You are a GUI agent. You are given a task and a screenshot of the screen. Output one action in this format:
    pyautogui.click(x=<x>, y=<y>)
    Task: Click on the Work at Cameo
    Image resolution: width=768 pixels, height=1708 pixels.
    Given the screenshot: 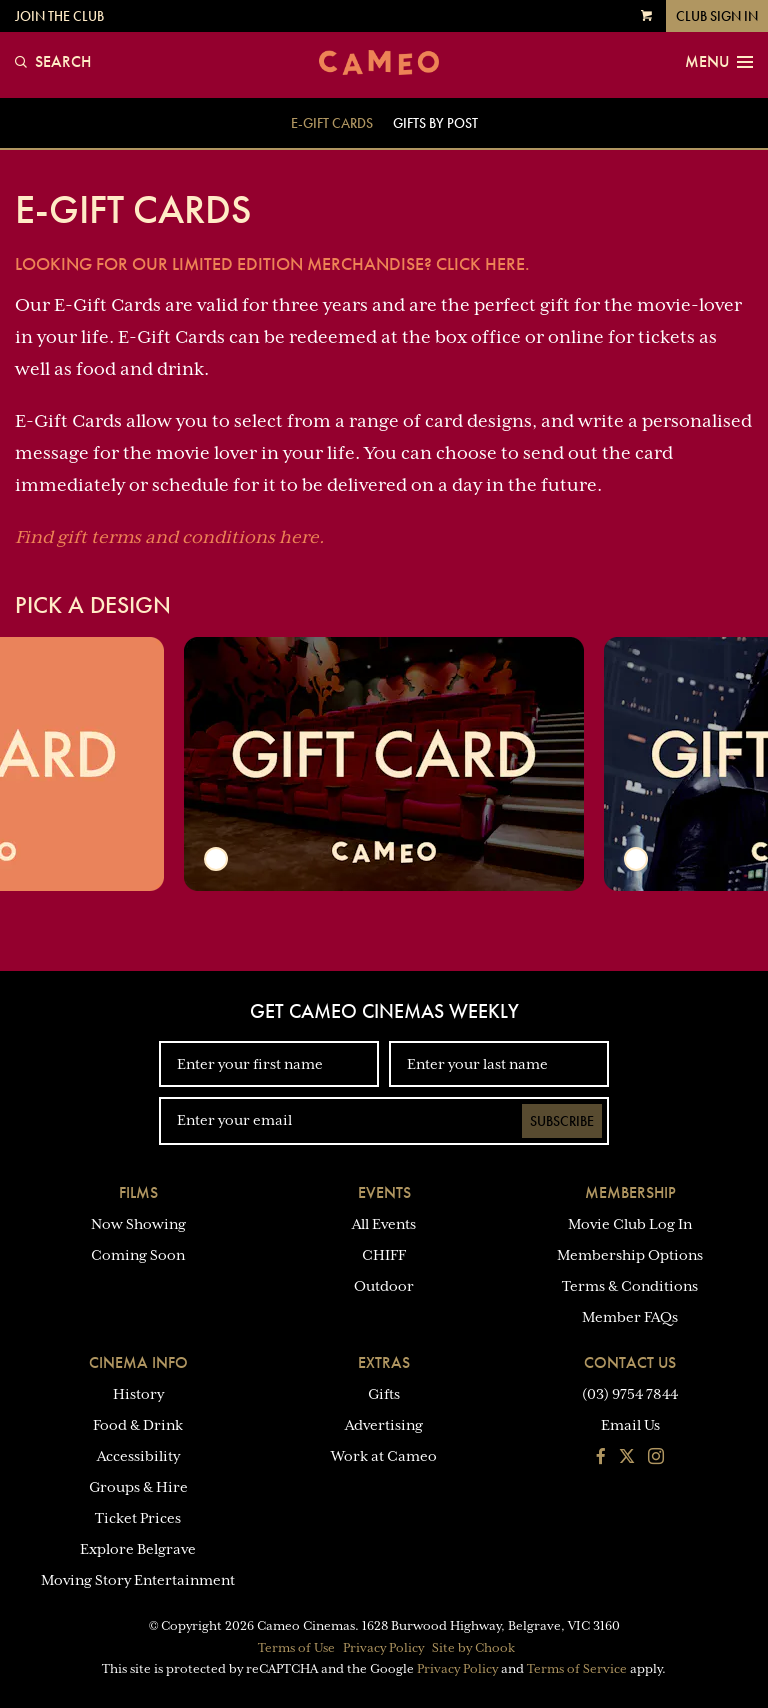 What is the action you would take?
    pyautogui.click(x=384, y=1456)
    